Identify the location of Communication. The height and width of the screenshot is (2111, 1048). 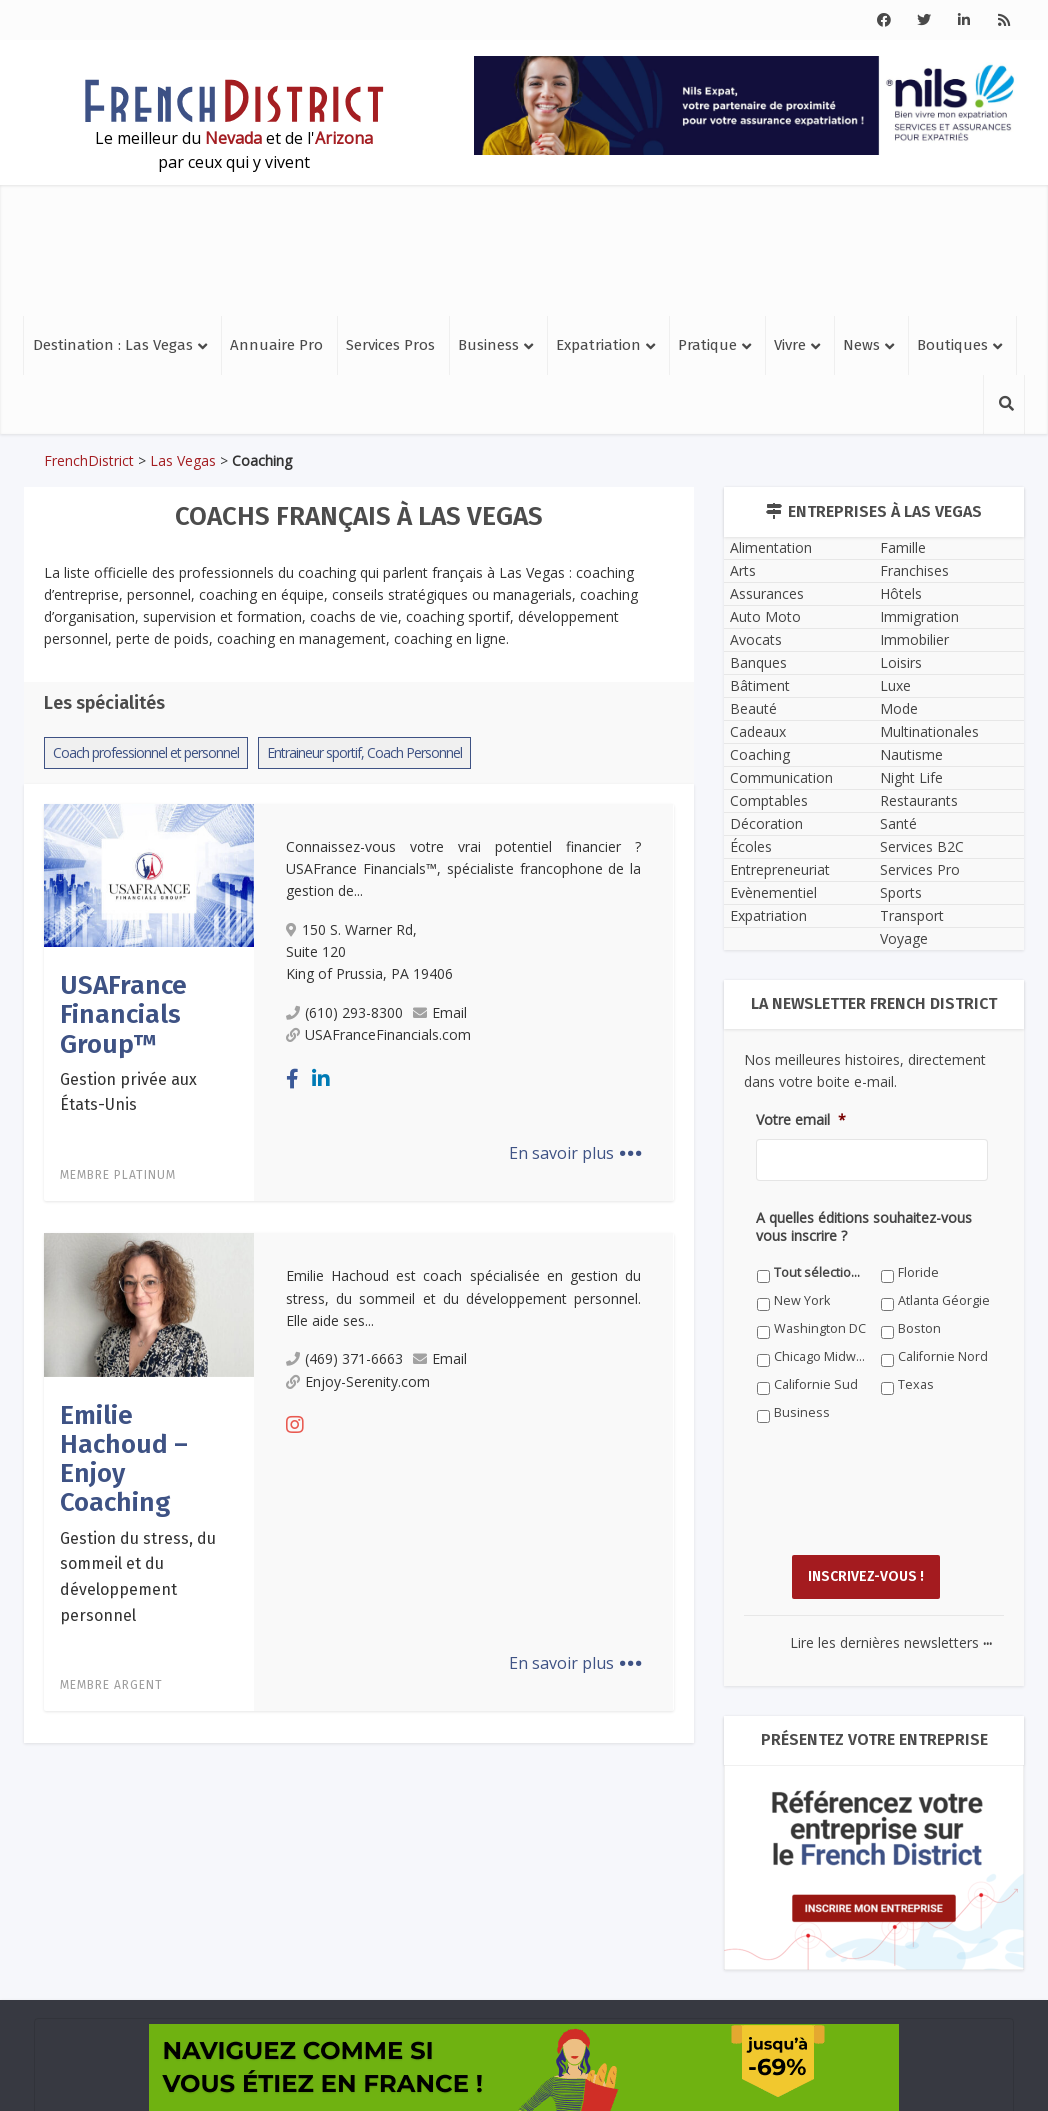
(781, 777).